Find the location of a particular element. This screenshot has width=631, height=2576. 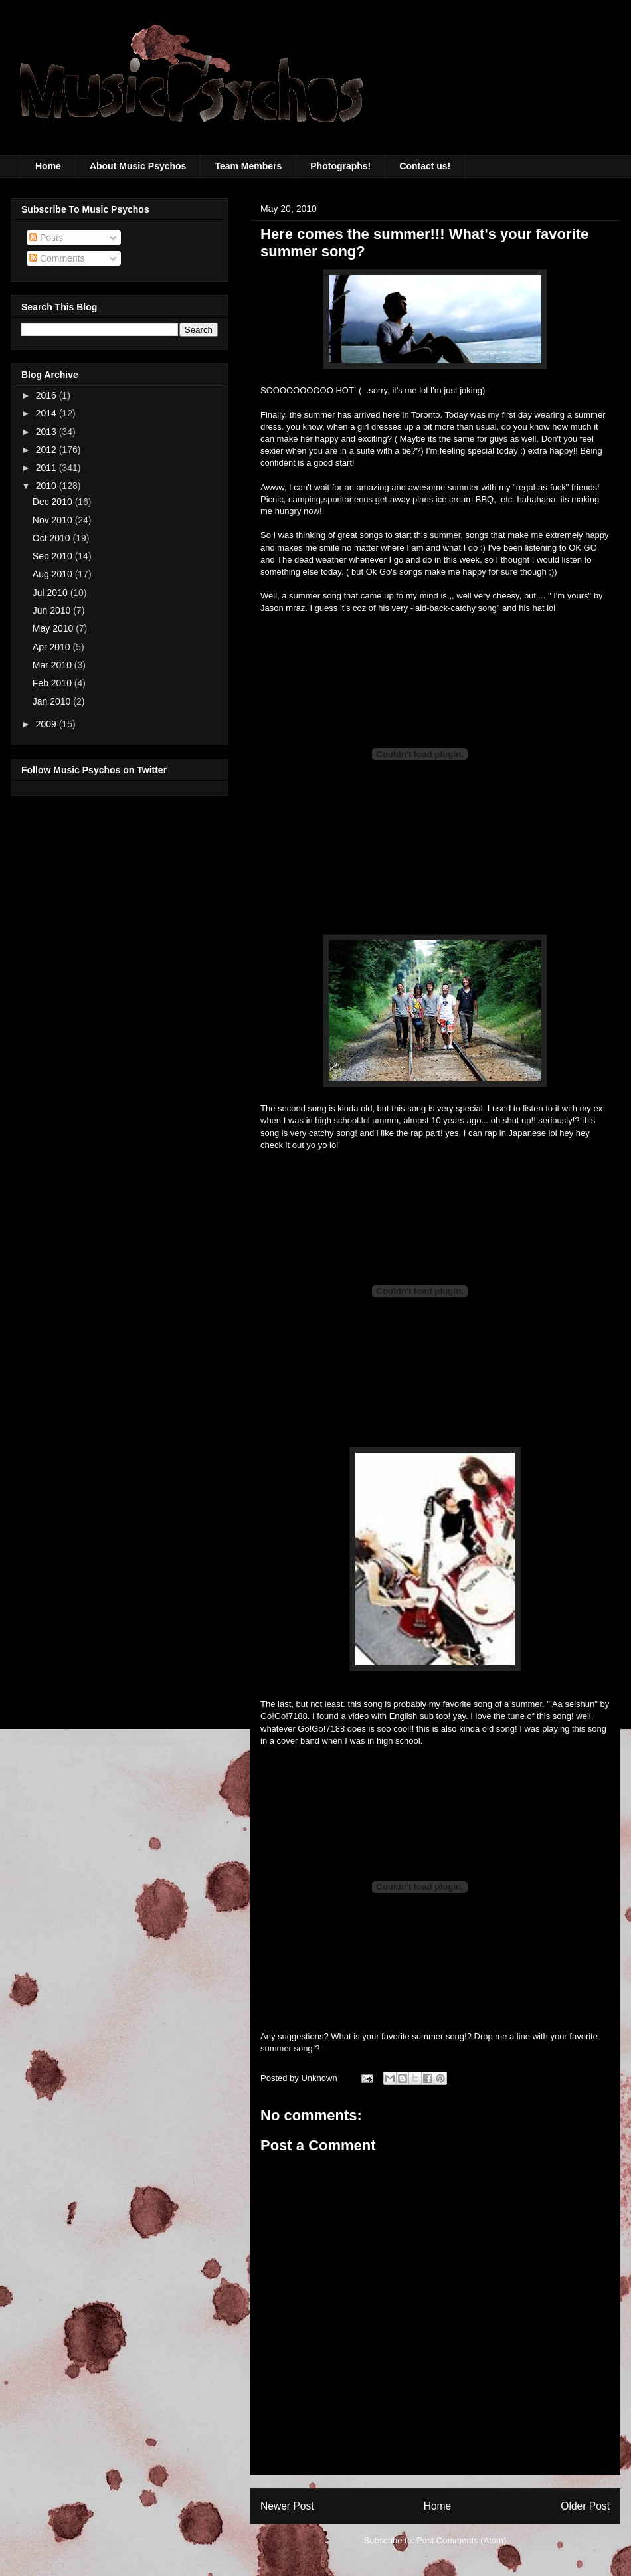

2011 is located at coordinates (47, 467).